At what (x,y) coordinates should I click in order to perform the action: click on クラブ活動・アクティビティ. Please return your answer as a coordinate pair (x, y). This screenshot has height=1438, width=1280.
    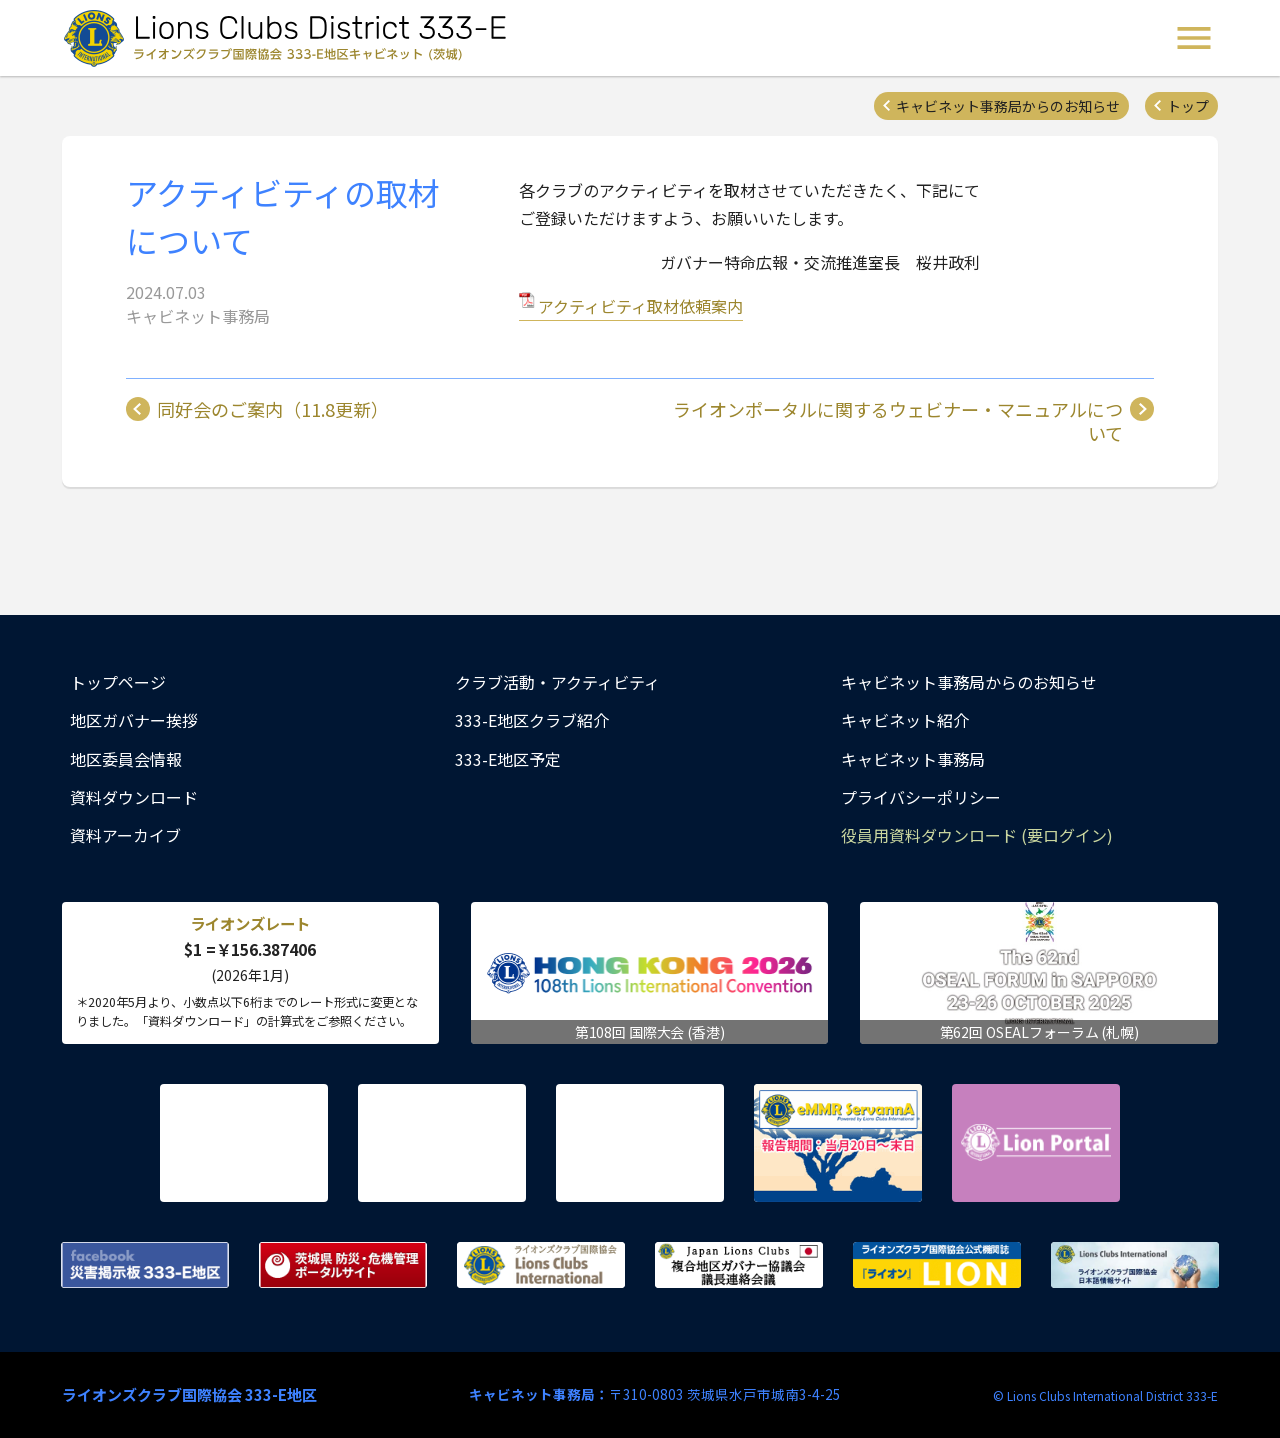
    Looking at the image, I should click on (557, 682).